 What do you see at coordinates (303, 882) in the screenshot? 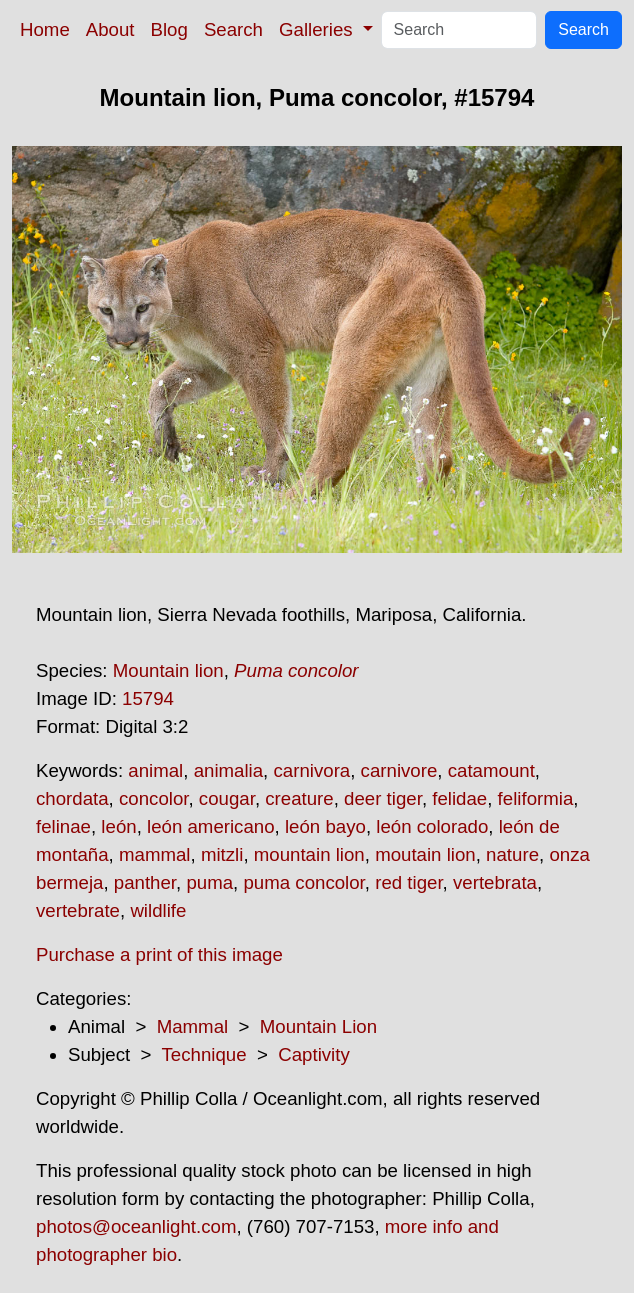
I see `puma concolor` at bounding box center [303, 882].